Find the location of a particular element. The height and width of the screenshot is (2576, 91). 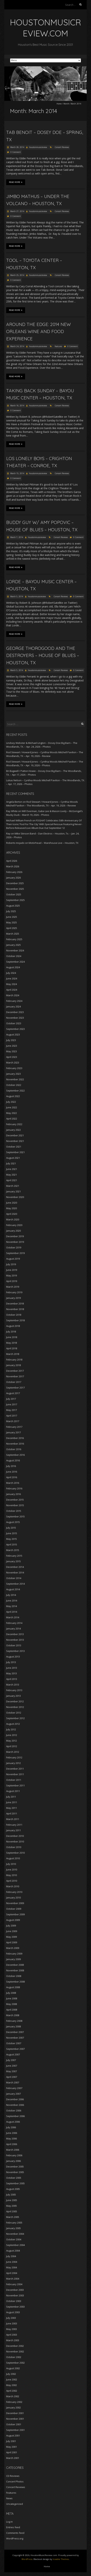

November 2017 is located at coordinates (15, 1376).